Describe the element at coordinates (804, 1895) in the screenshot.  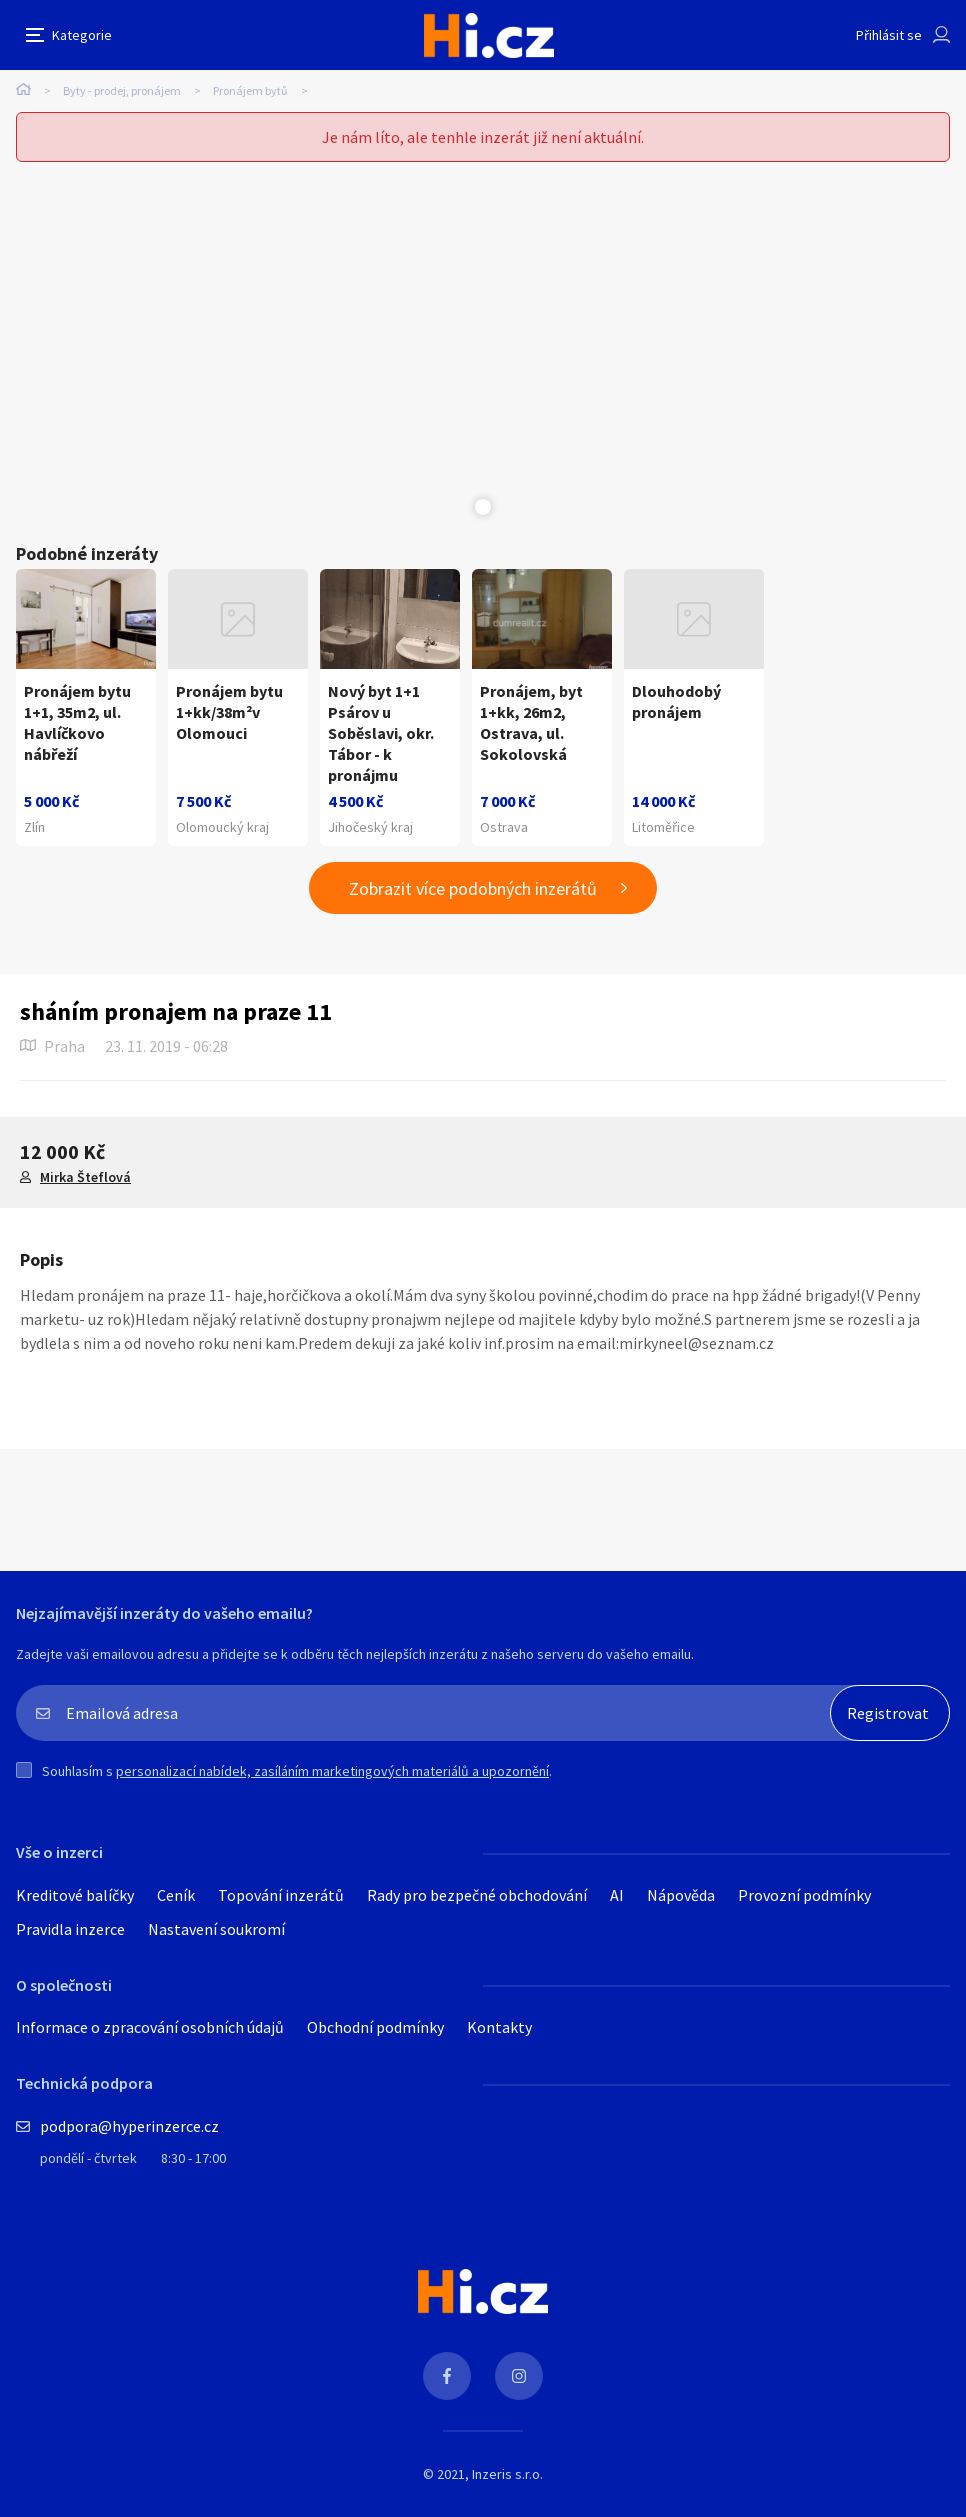
I see `Provozní podmínky` at that location.